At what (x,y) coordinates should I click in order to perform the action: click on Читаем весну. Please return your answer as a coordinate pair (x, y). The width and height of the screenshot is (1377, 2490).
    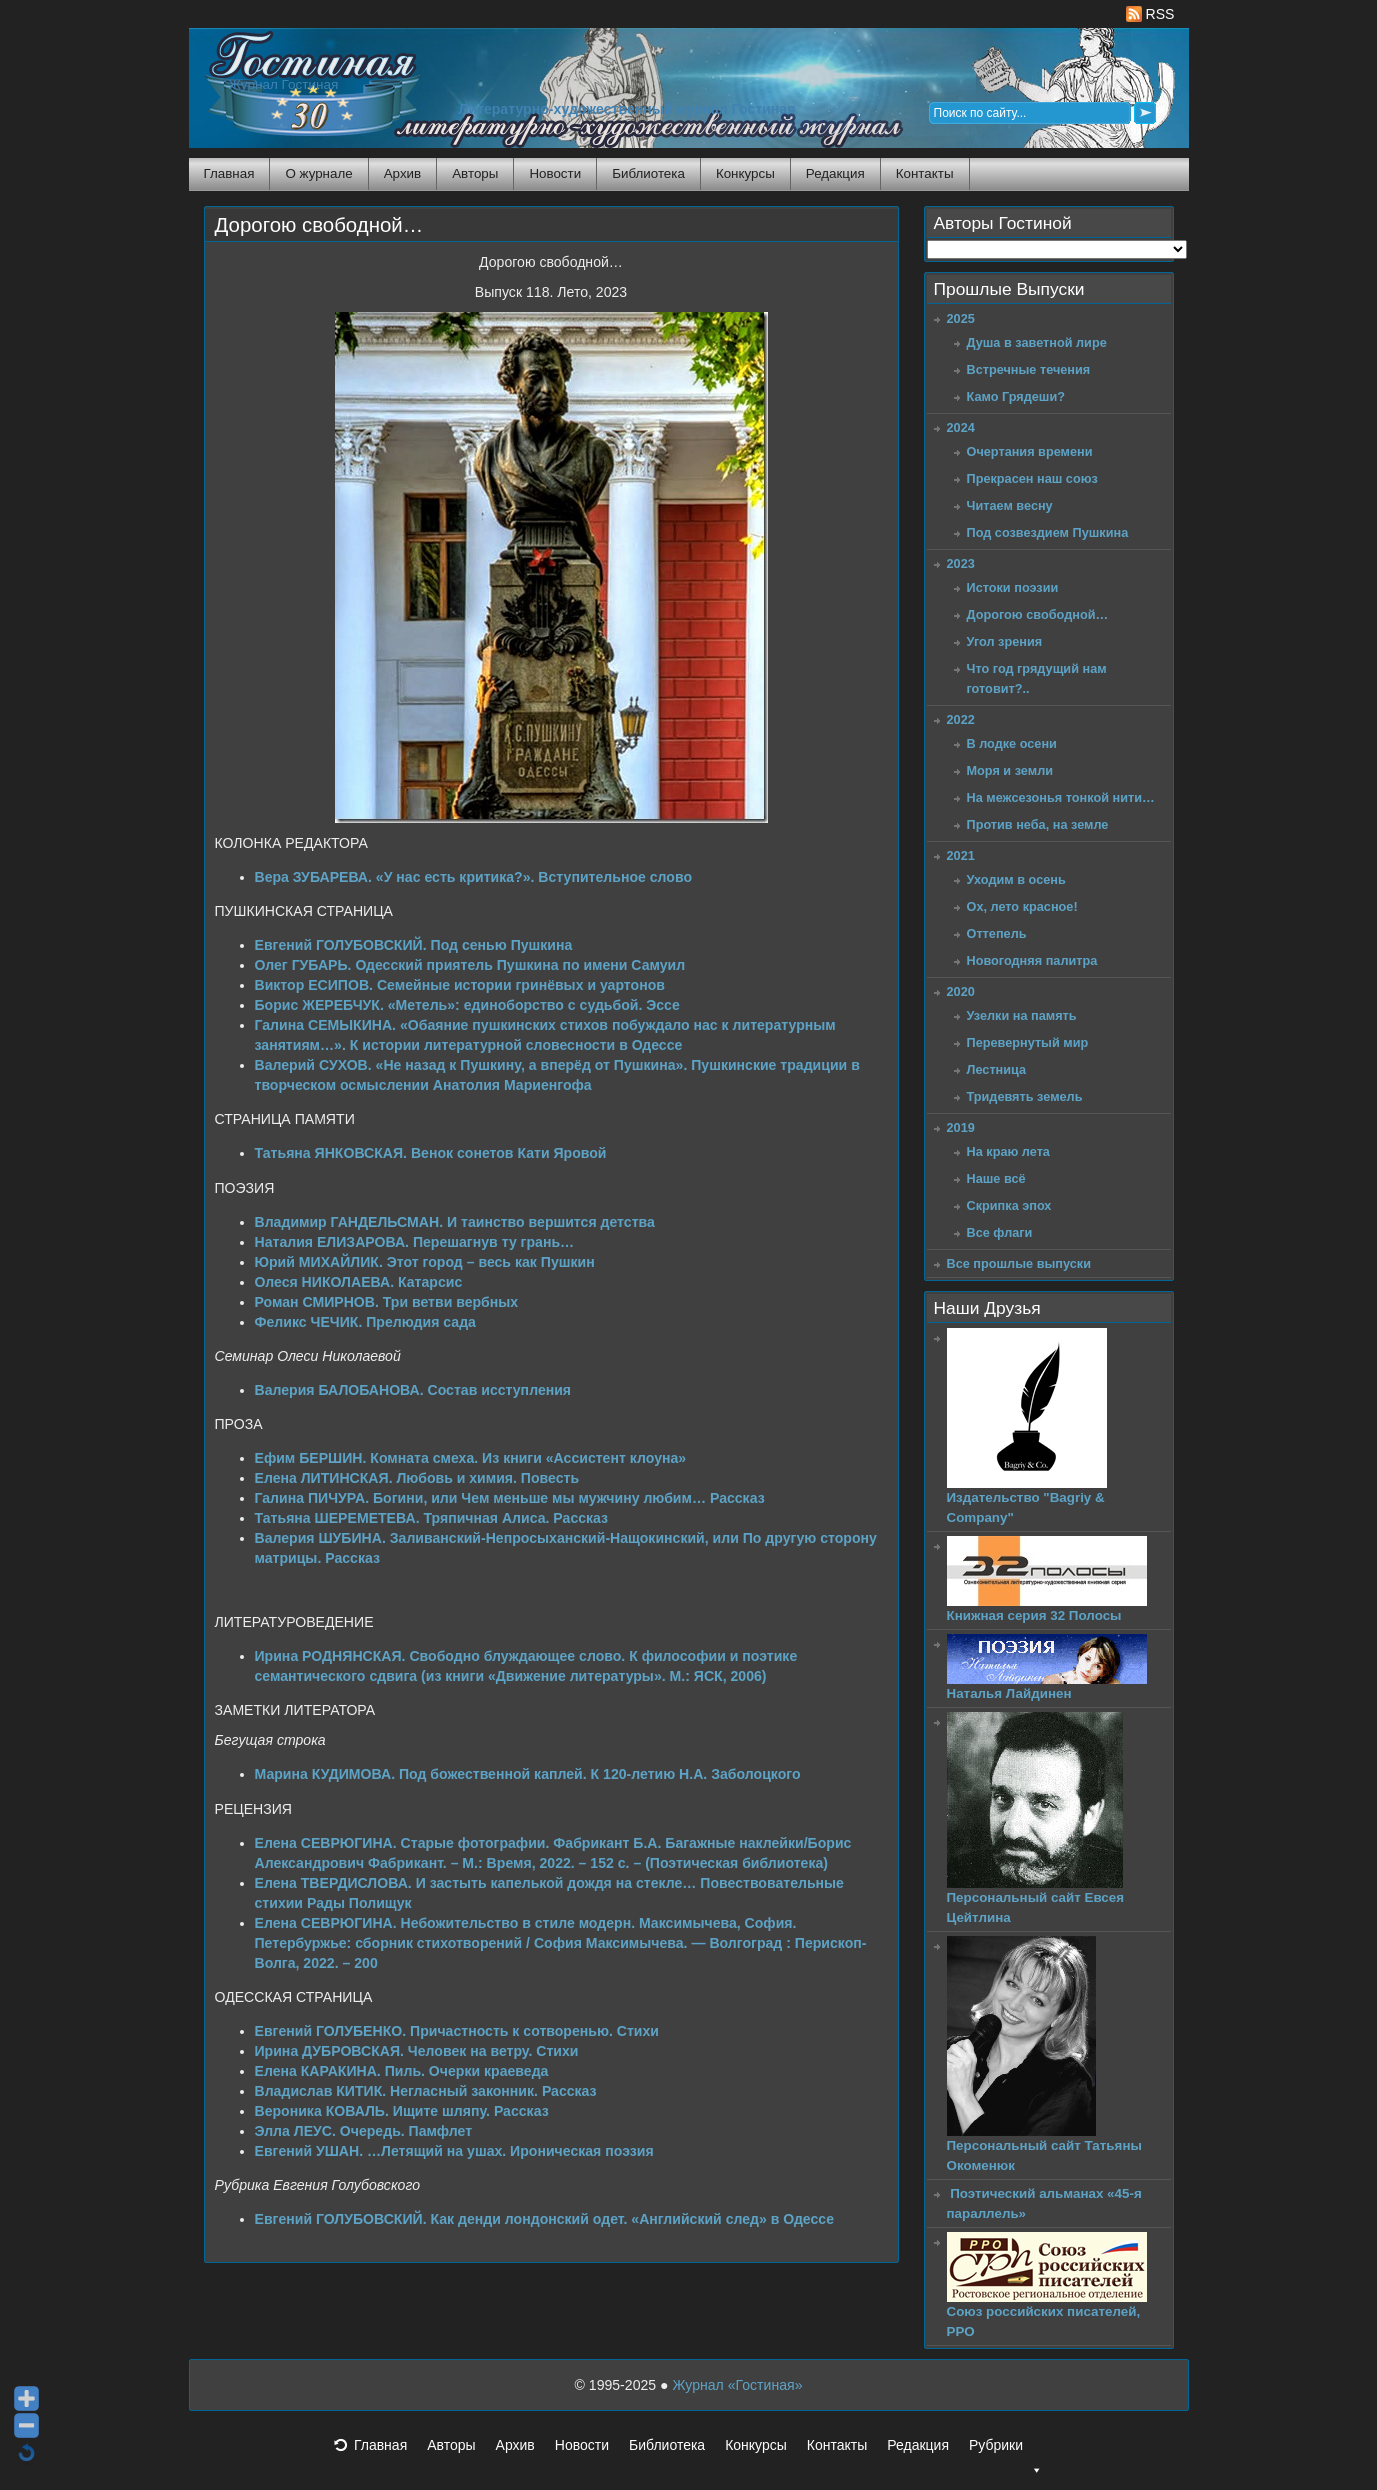
    Looking at the image, I should click on (1010, 505).